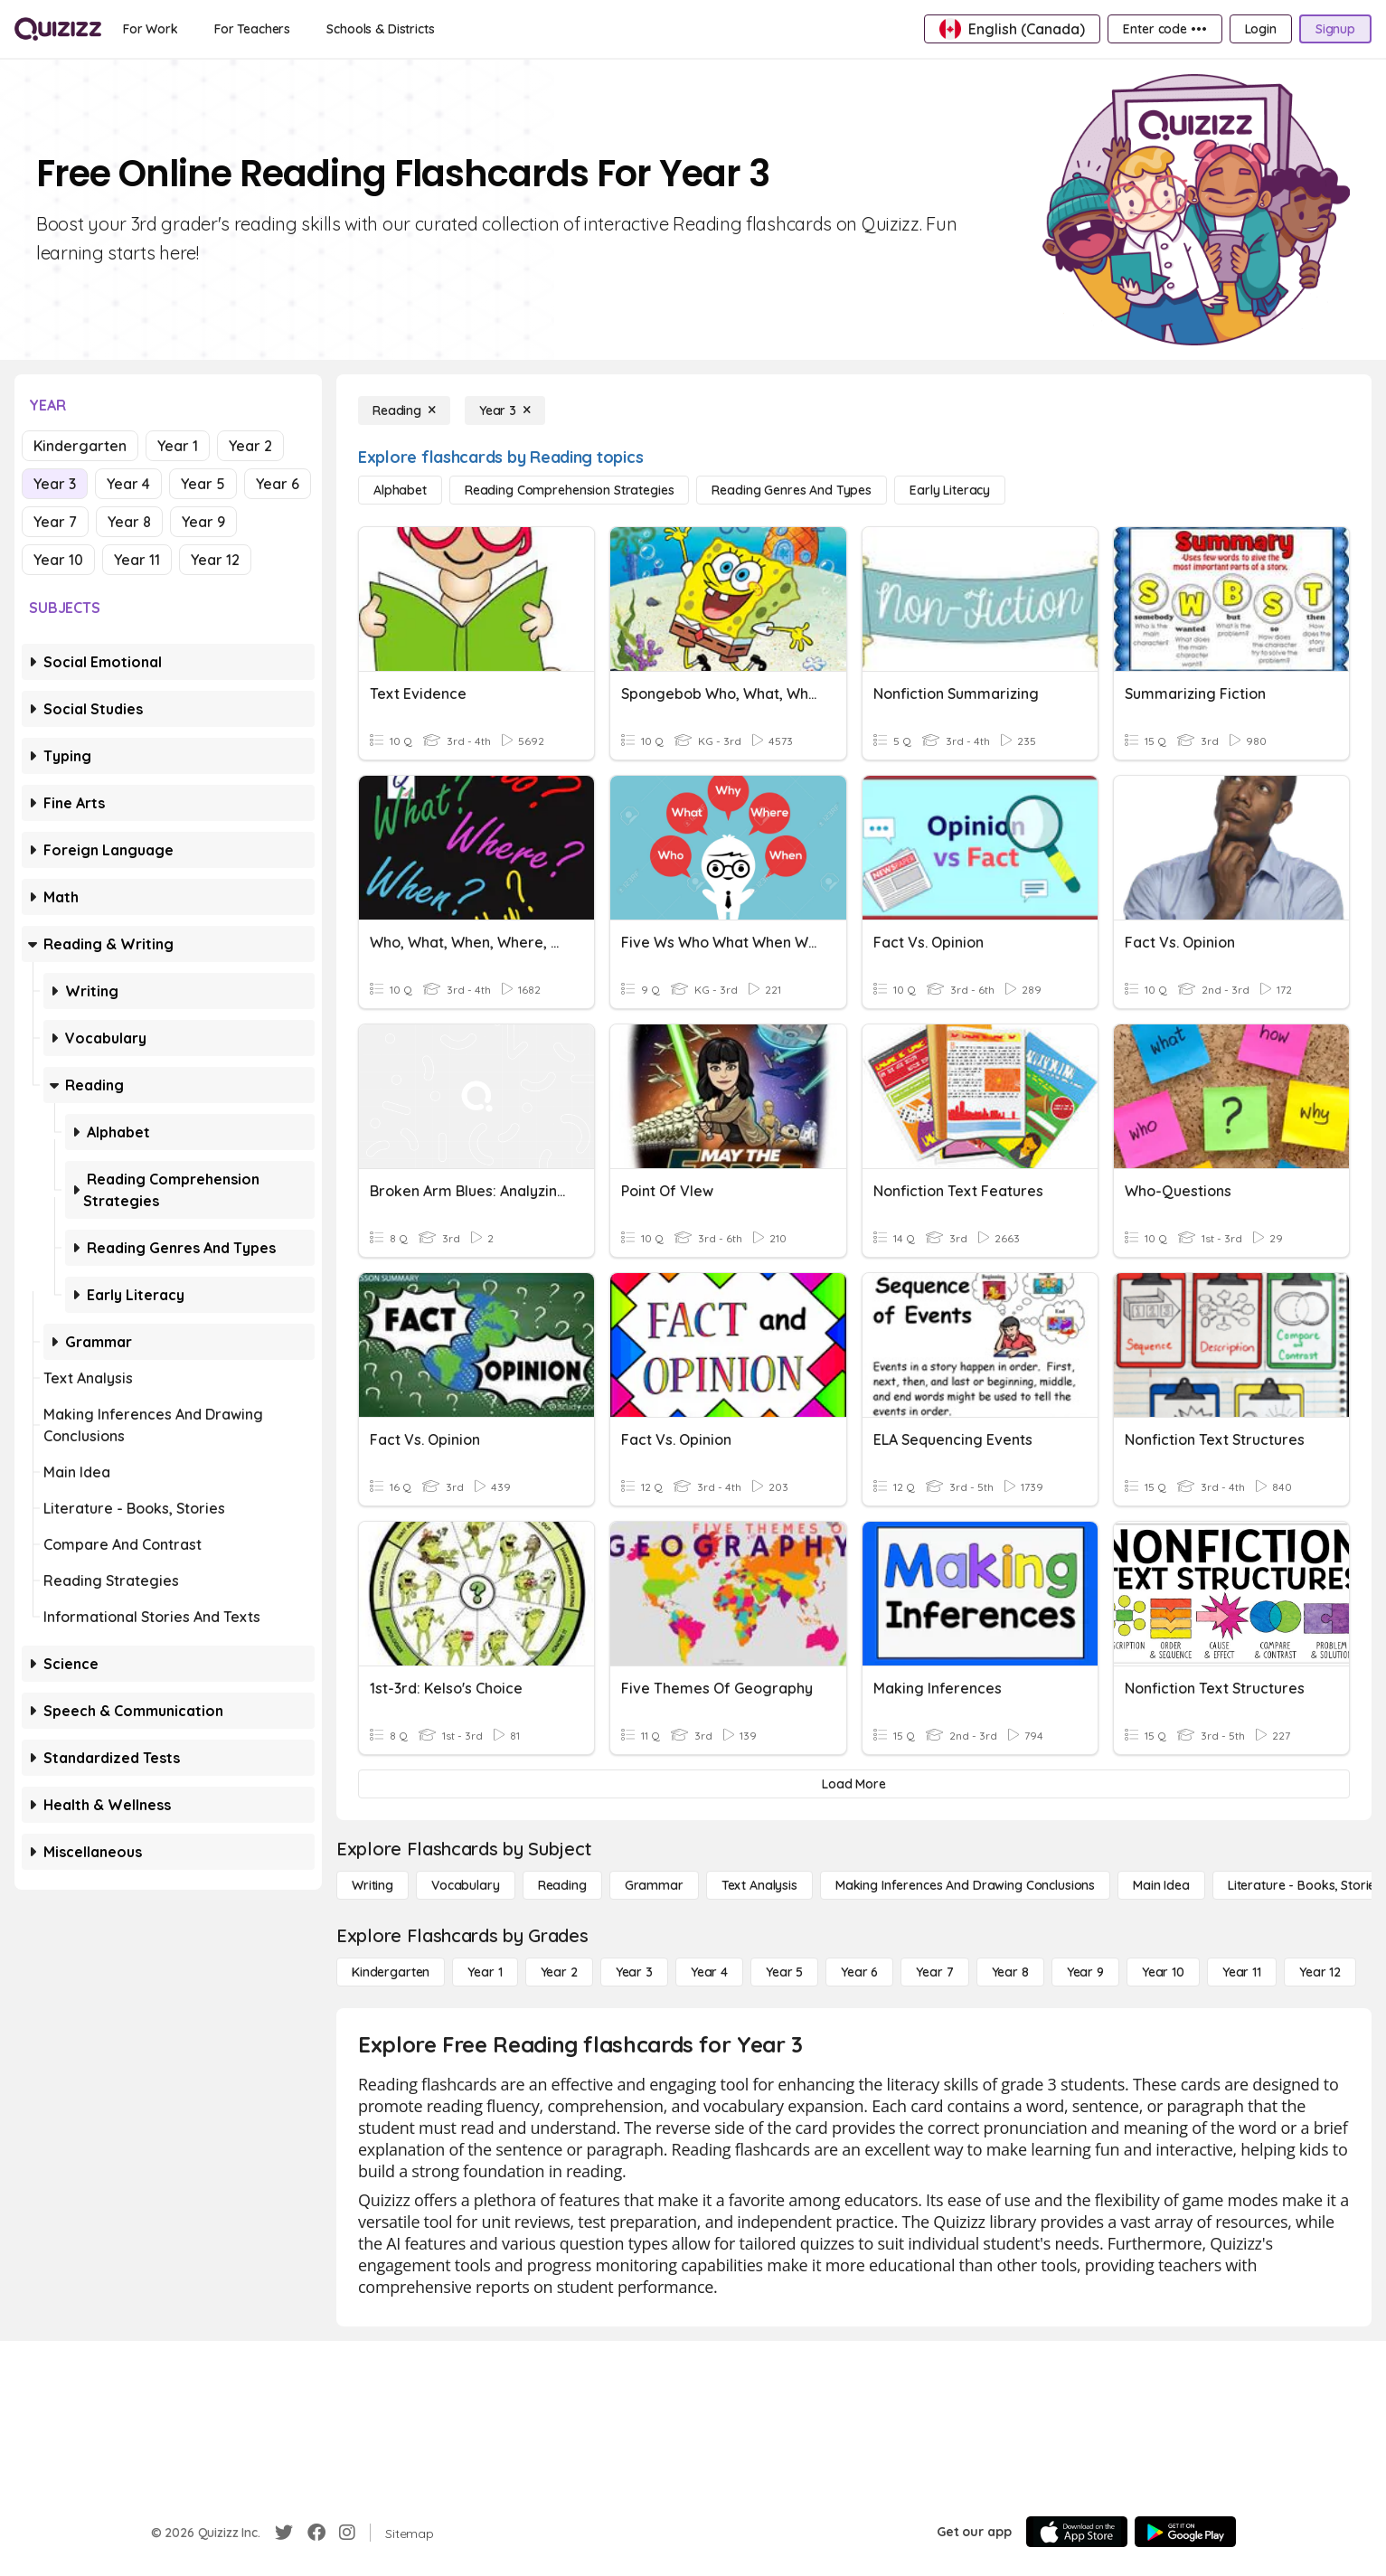 This screenshot has width=1386, height=2576. I want to click on [Main Idea], so click(1161, 1885).